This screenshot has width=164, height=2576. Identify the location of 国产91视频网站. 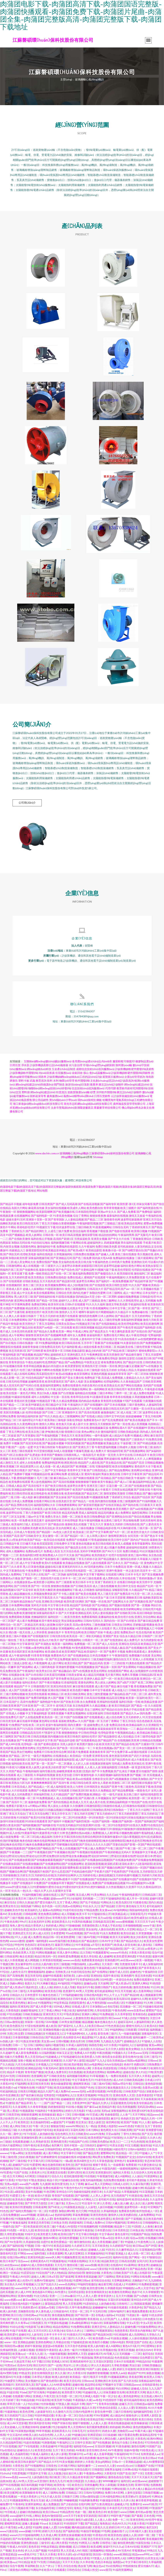
(34, 2469).